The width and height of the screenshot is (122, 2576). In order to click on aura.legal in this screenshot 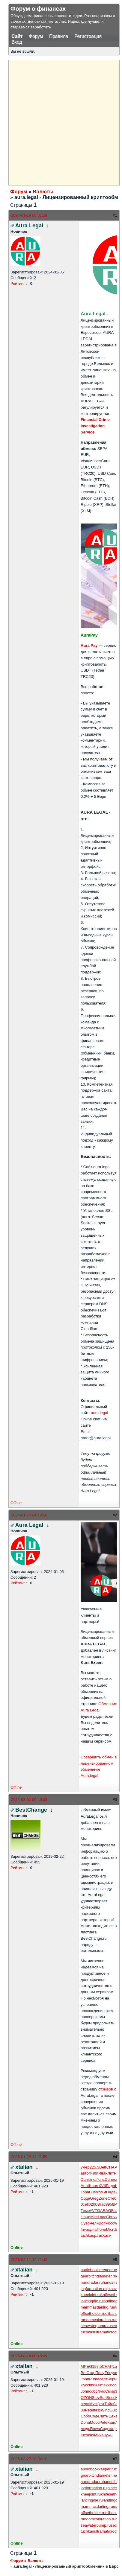, I will do `click(99, 1413)`.